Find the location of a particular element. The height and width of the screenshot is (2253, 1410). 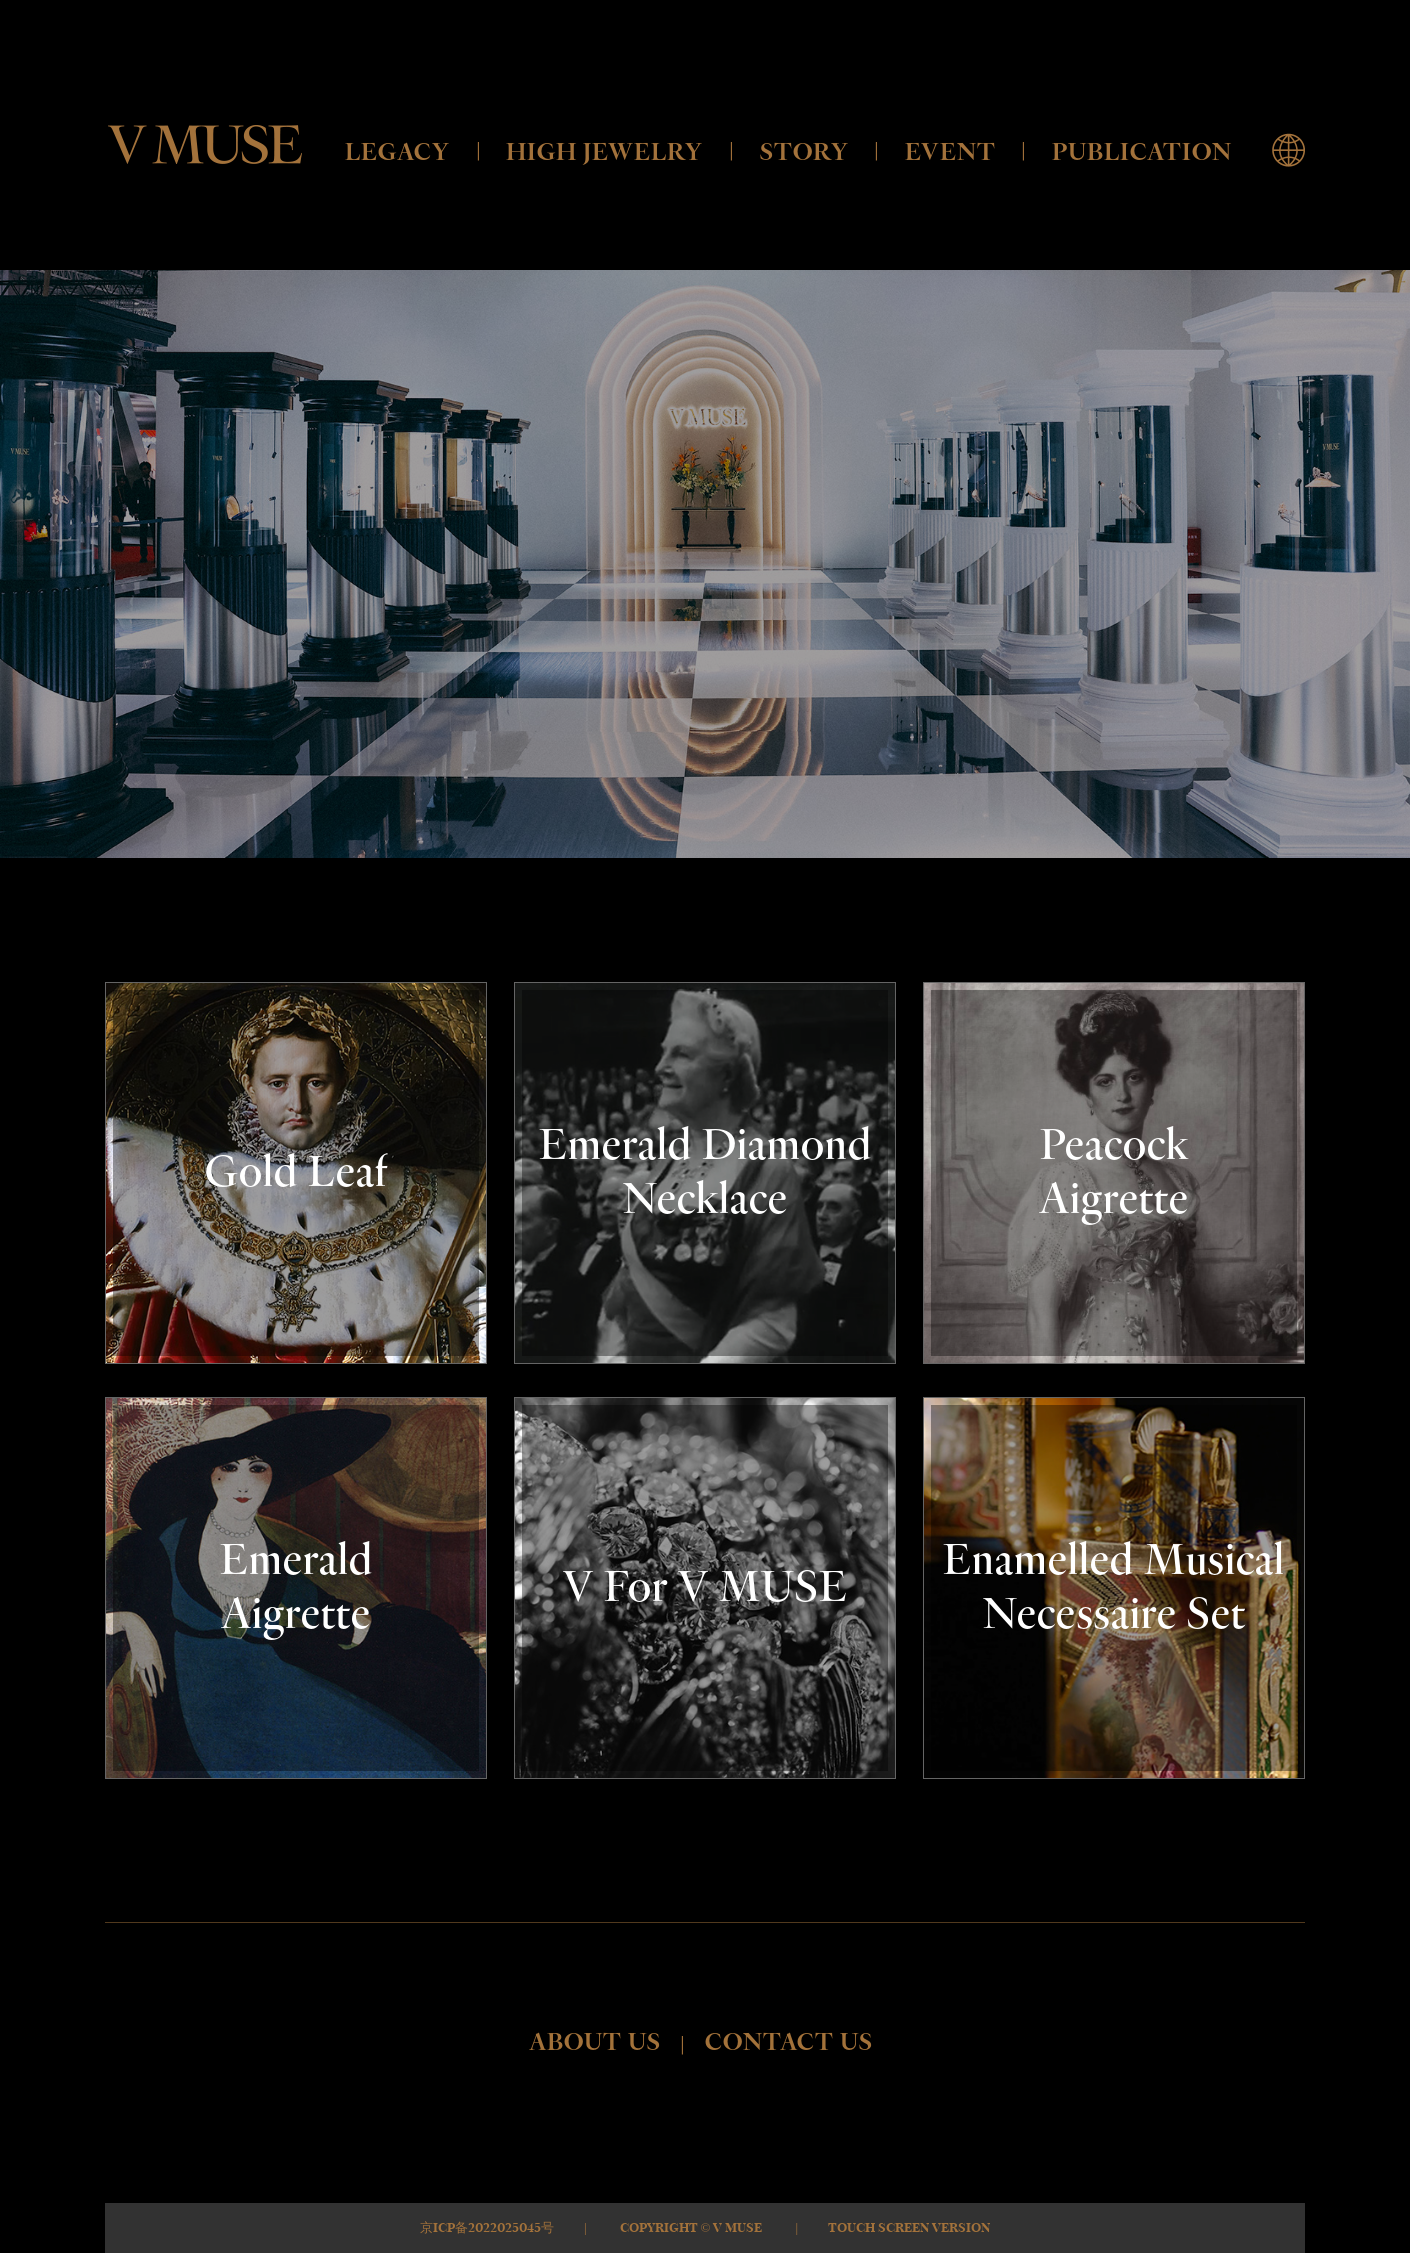

京ICP备2022025045号 is located at coordinates (487, 2227).